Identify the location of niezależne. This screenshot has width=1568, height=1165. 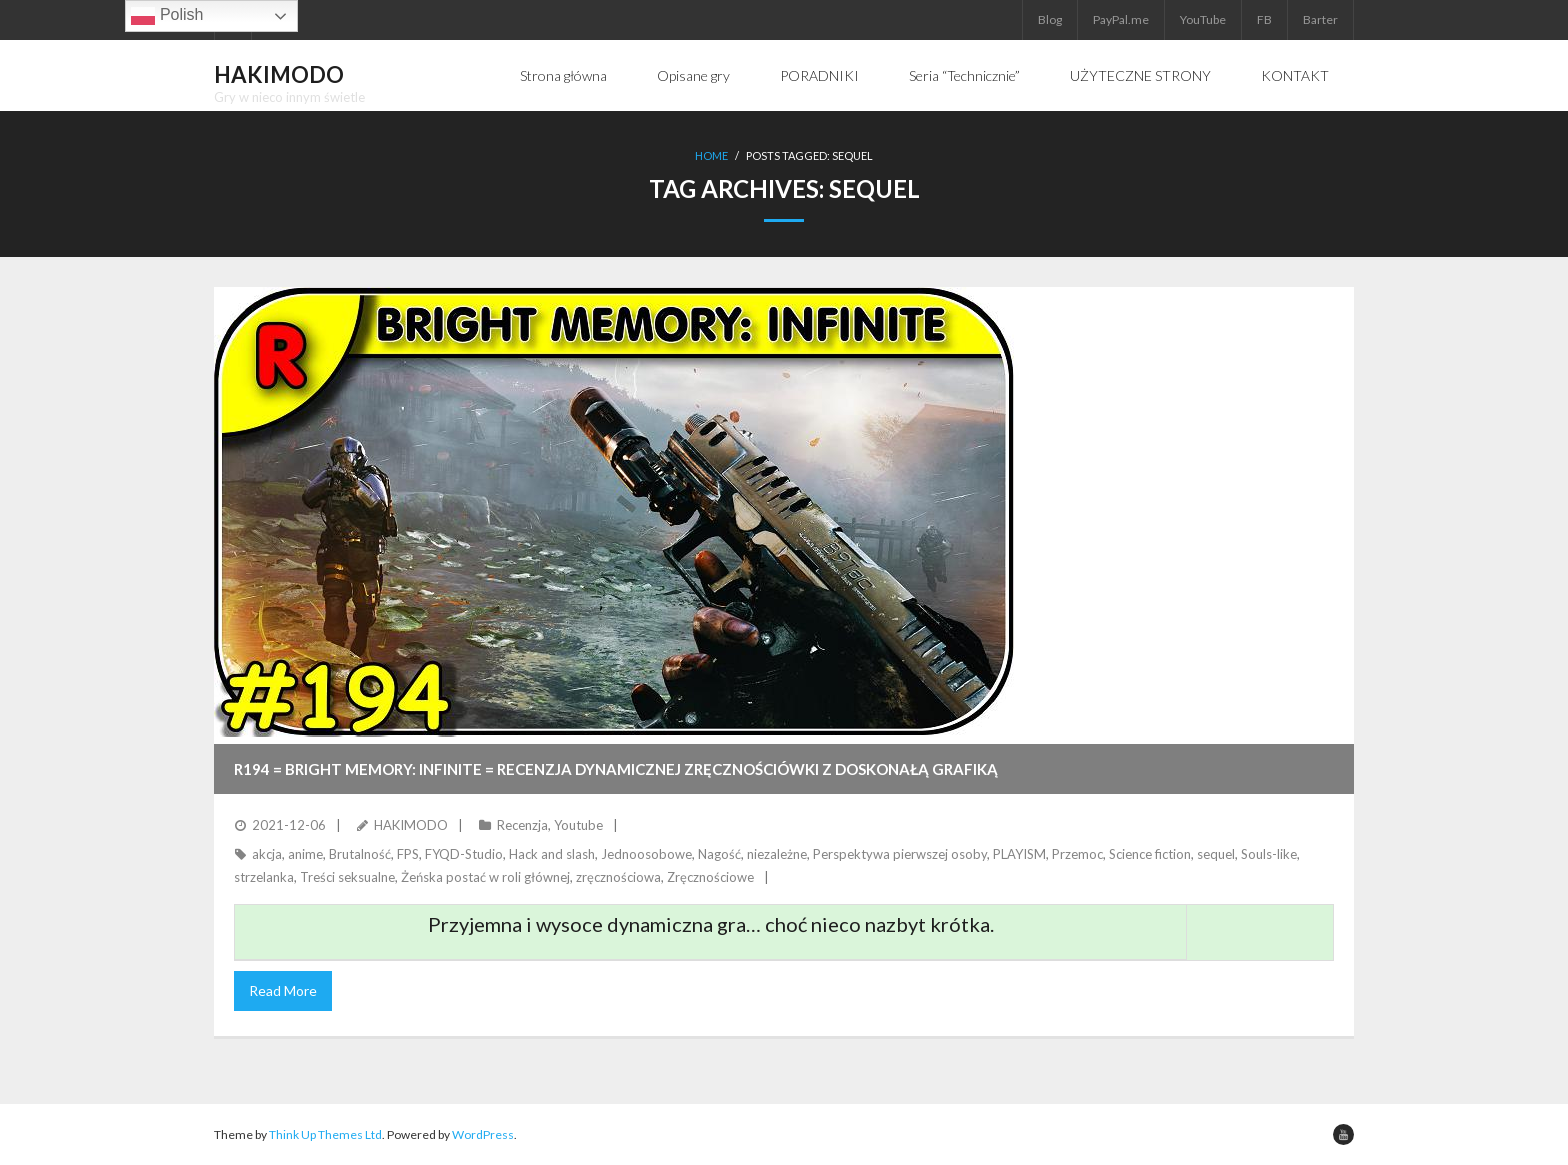
(777, 854).